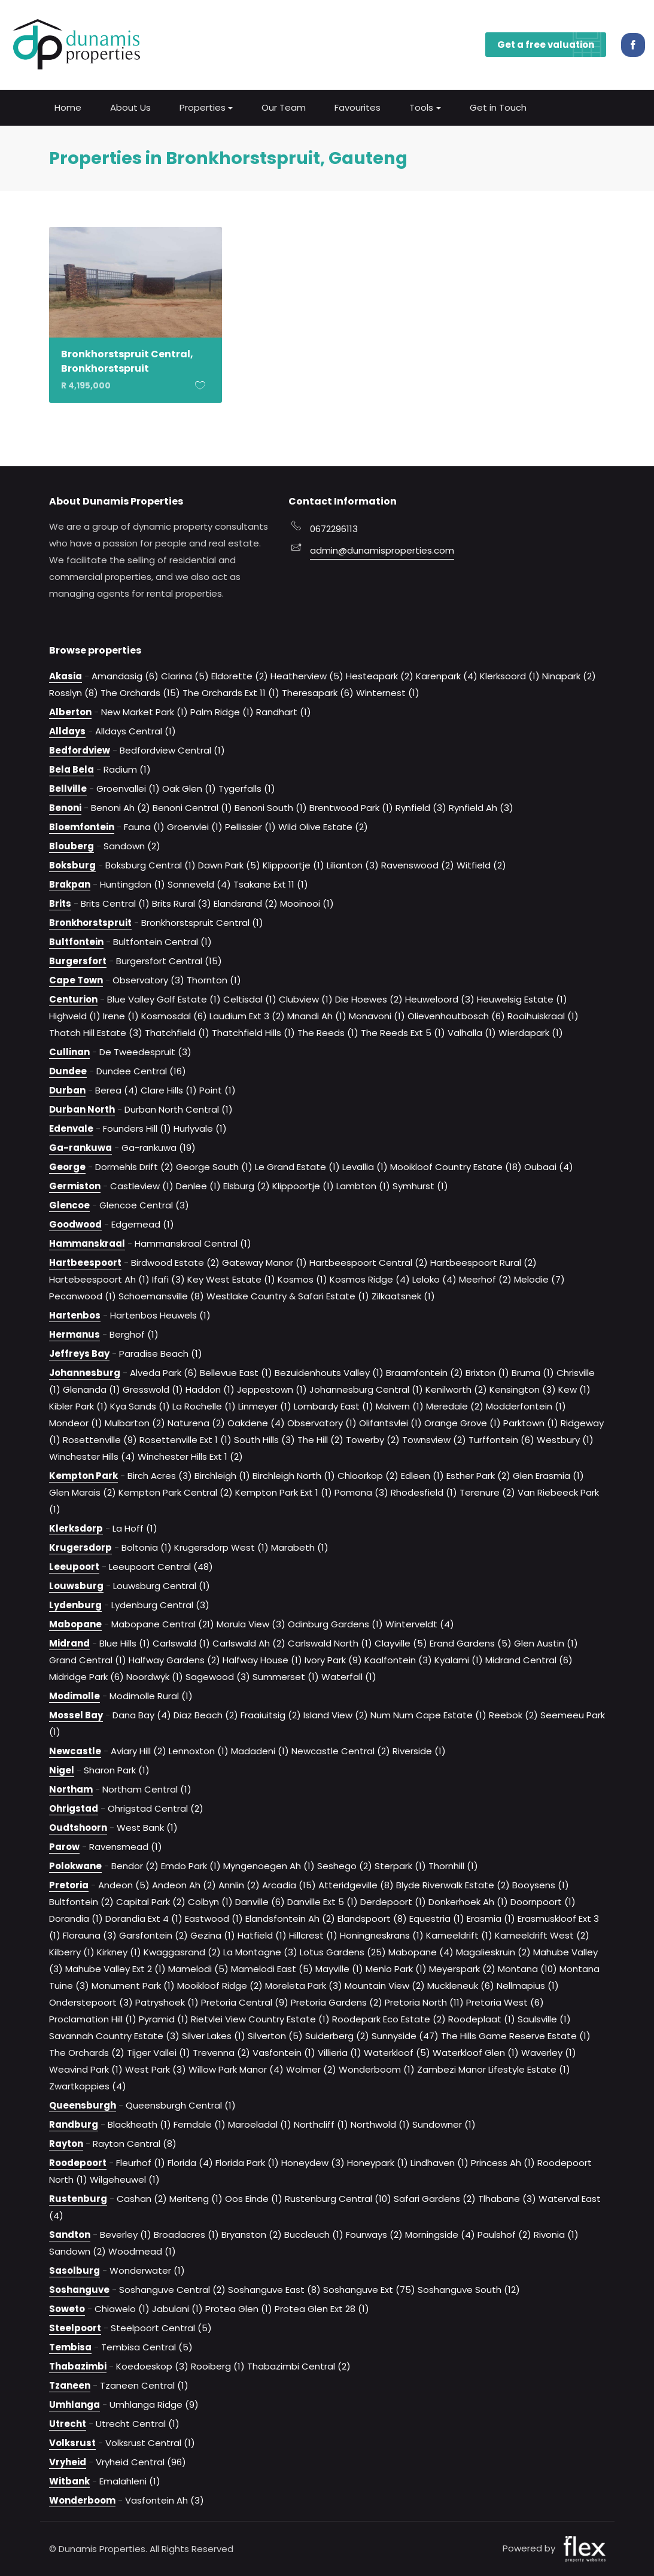 The height and width of the screenshot is (2576, 654). Describe the element at coordinates (307, 903) in the screenshot. I see `Mooinooi (1)` at that location.